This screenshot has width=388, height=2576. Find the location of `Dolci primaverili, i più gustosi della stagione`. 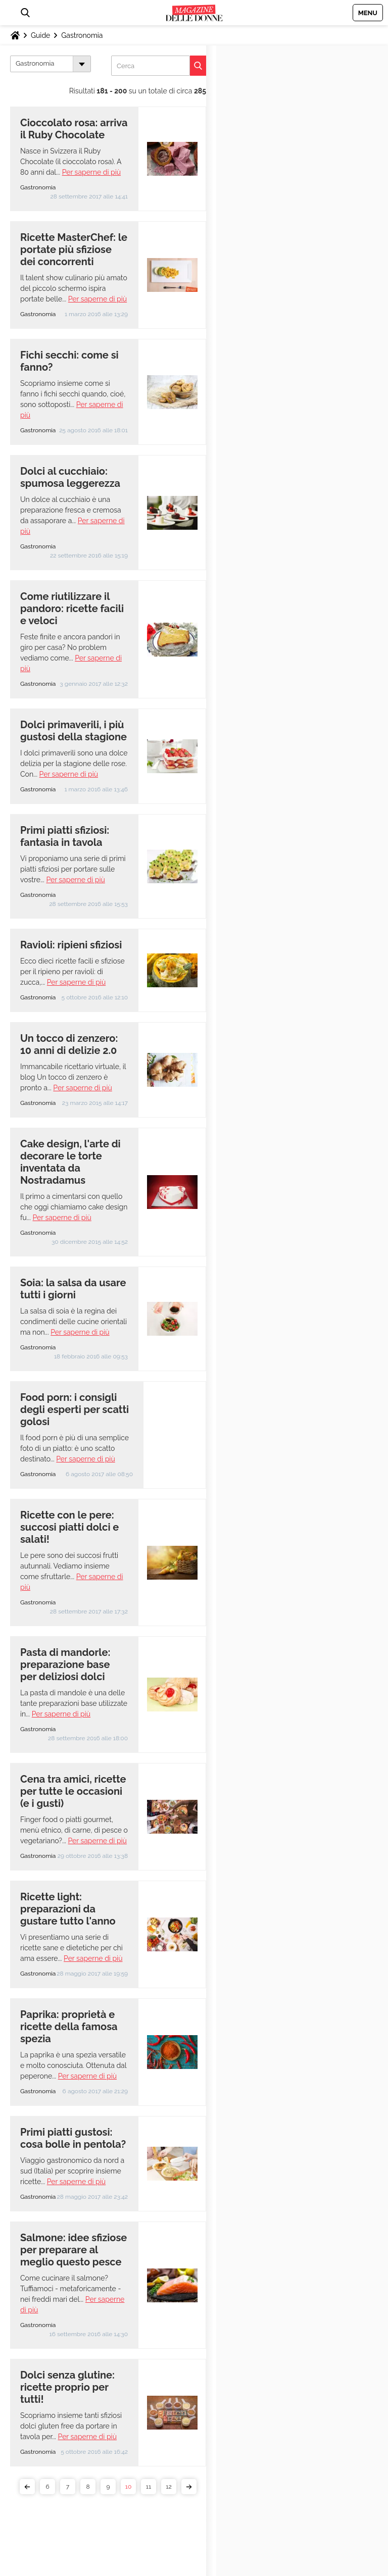

Dolci primaverili, i più gustosi della stagione is located at coordinates (73, 731).